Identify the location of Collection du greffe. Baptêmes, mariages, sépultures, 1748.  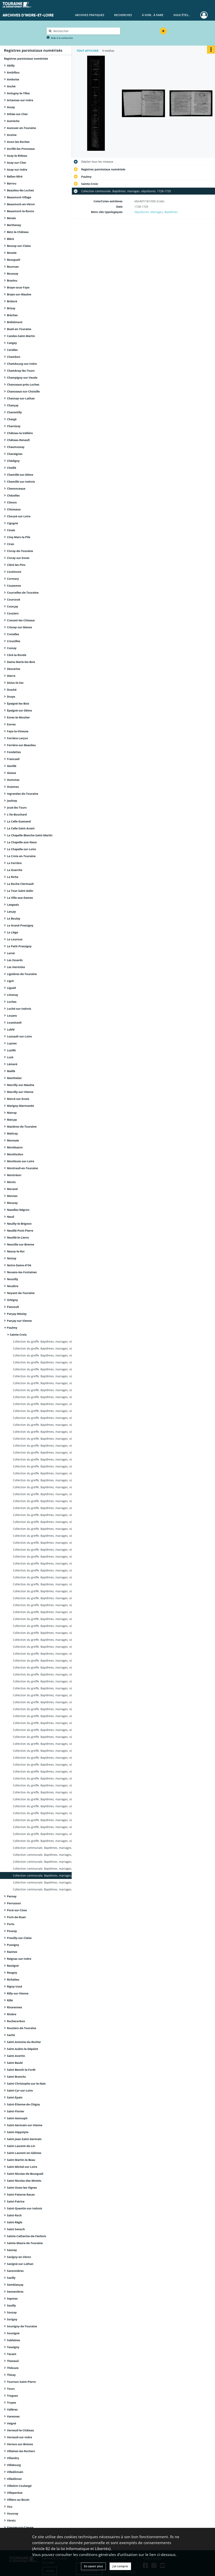
(52, 1549).